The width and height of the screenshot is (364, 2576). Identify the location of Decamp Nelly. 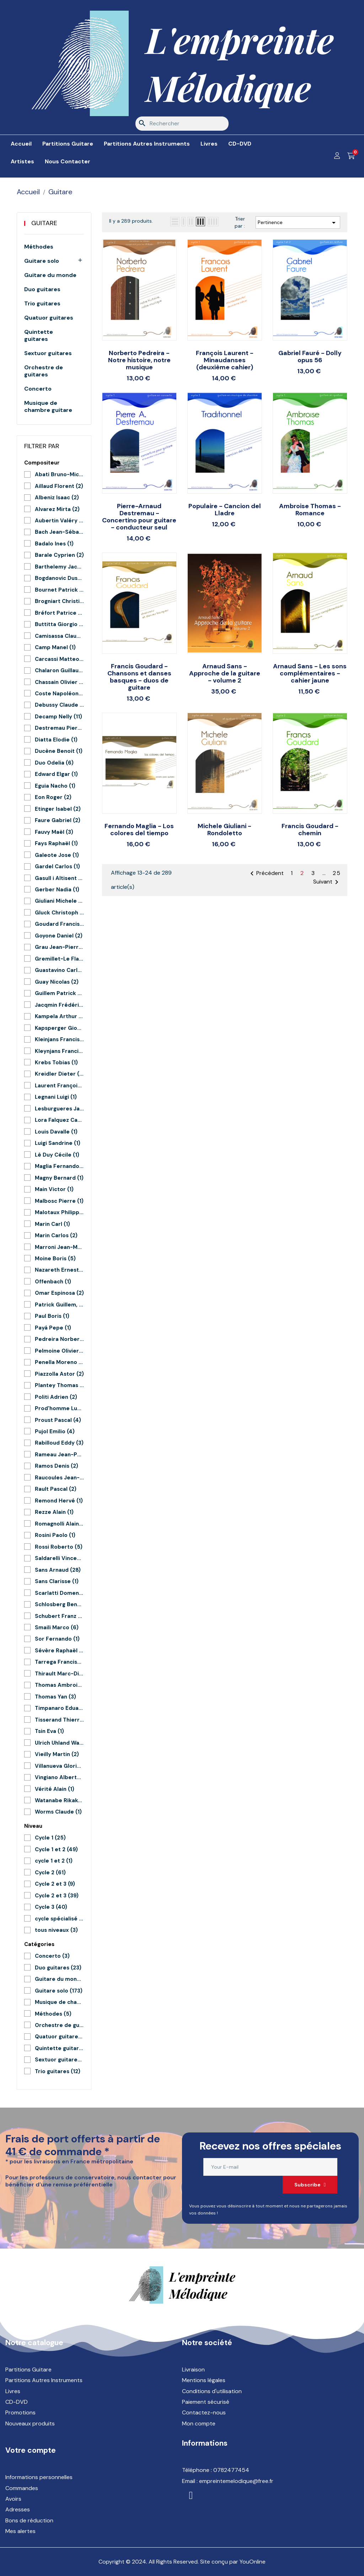
(58, 716).